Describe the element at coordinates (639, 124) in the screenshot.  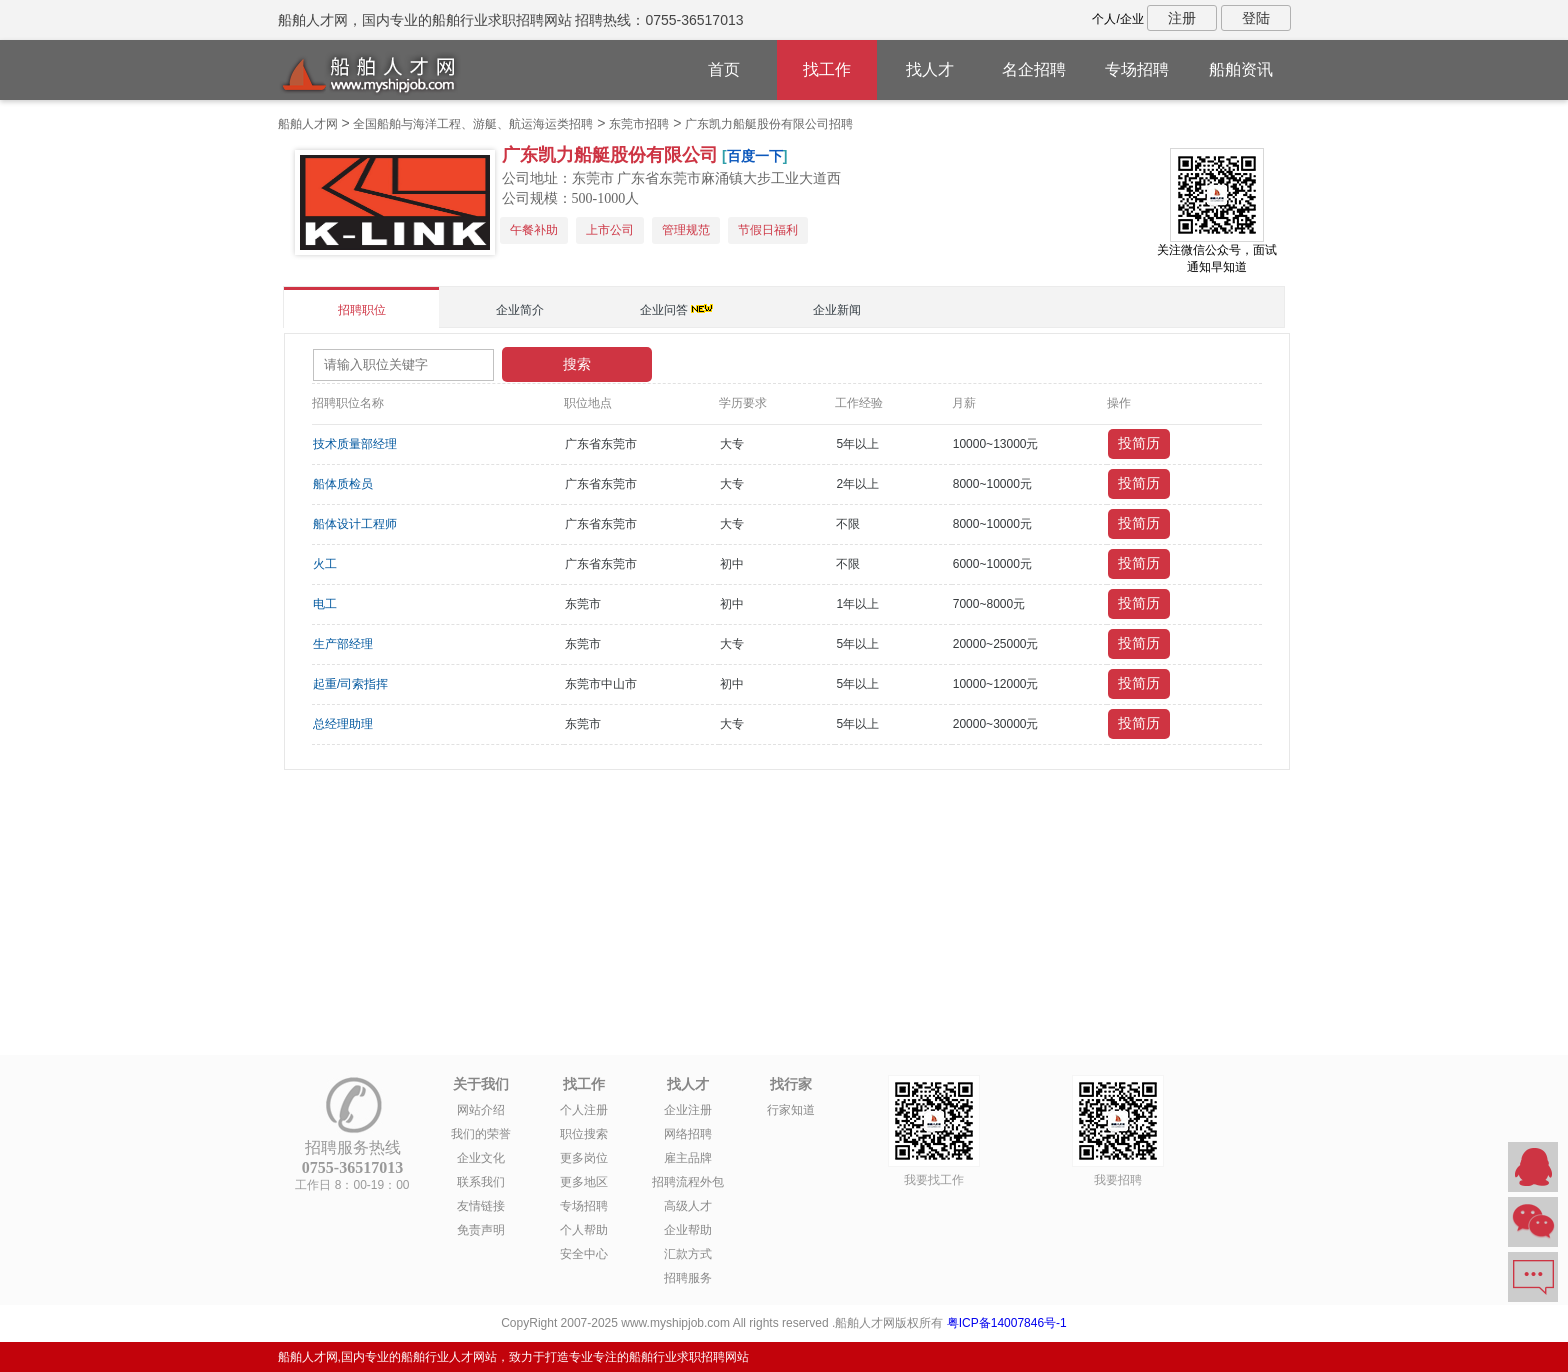
I see `东莞市招聘` at that location.